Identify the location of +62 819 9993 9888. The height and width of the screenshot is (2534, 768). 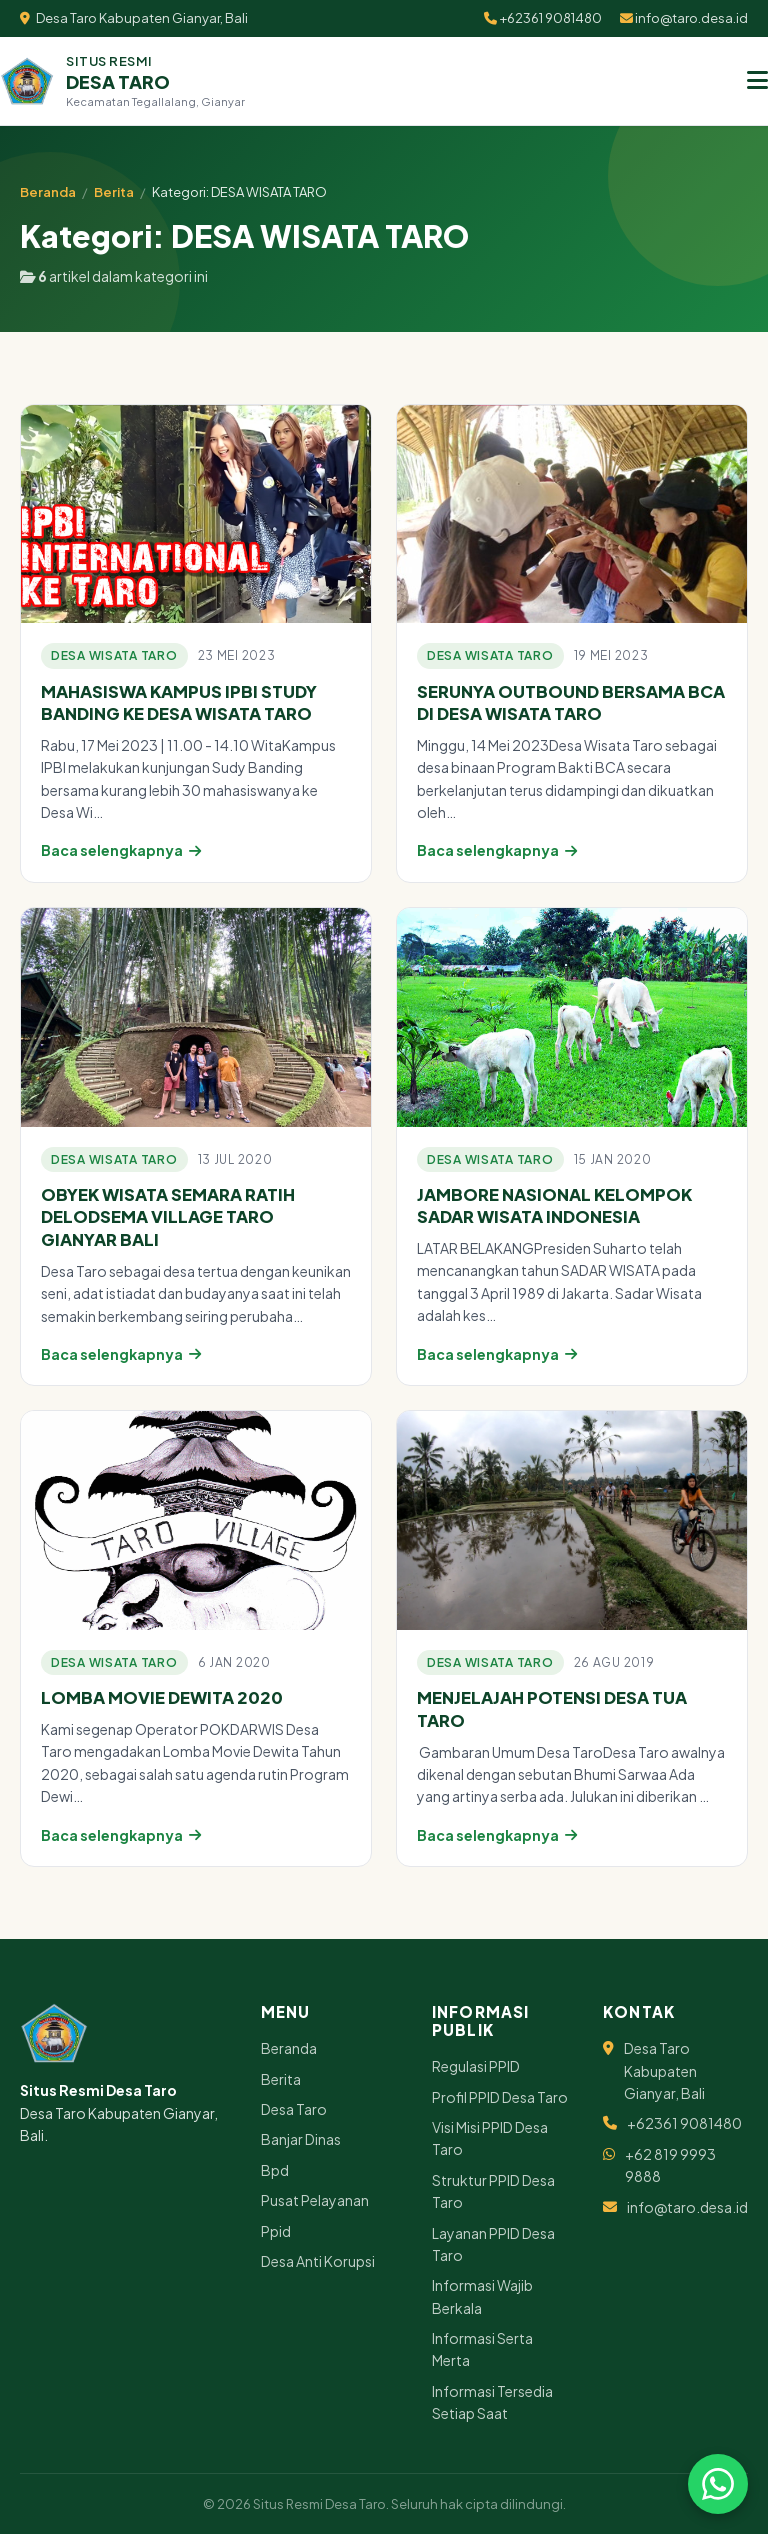
(670, 2165).